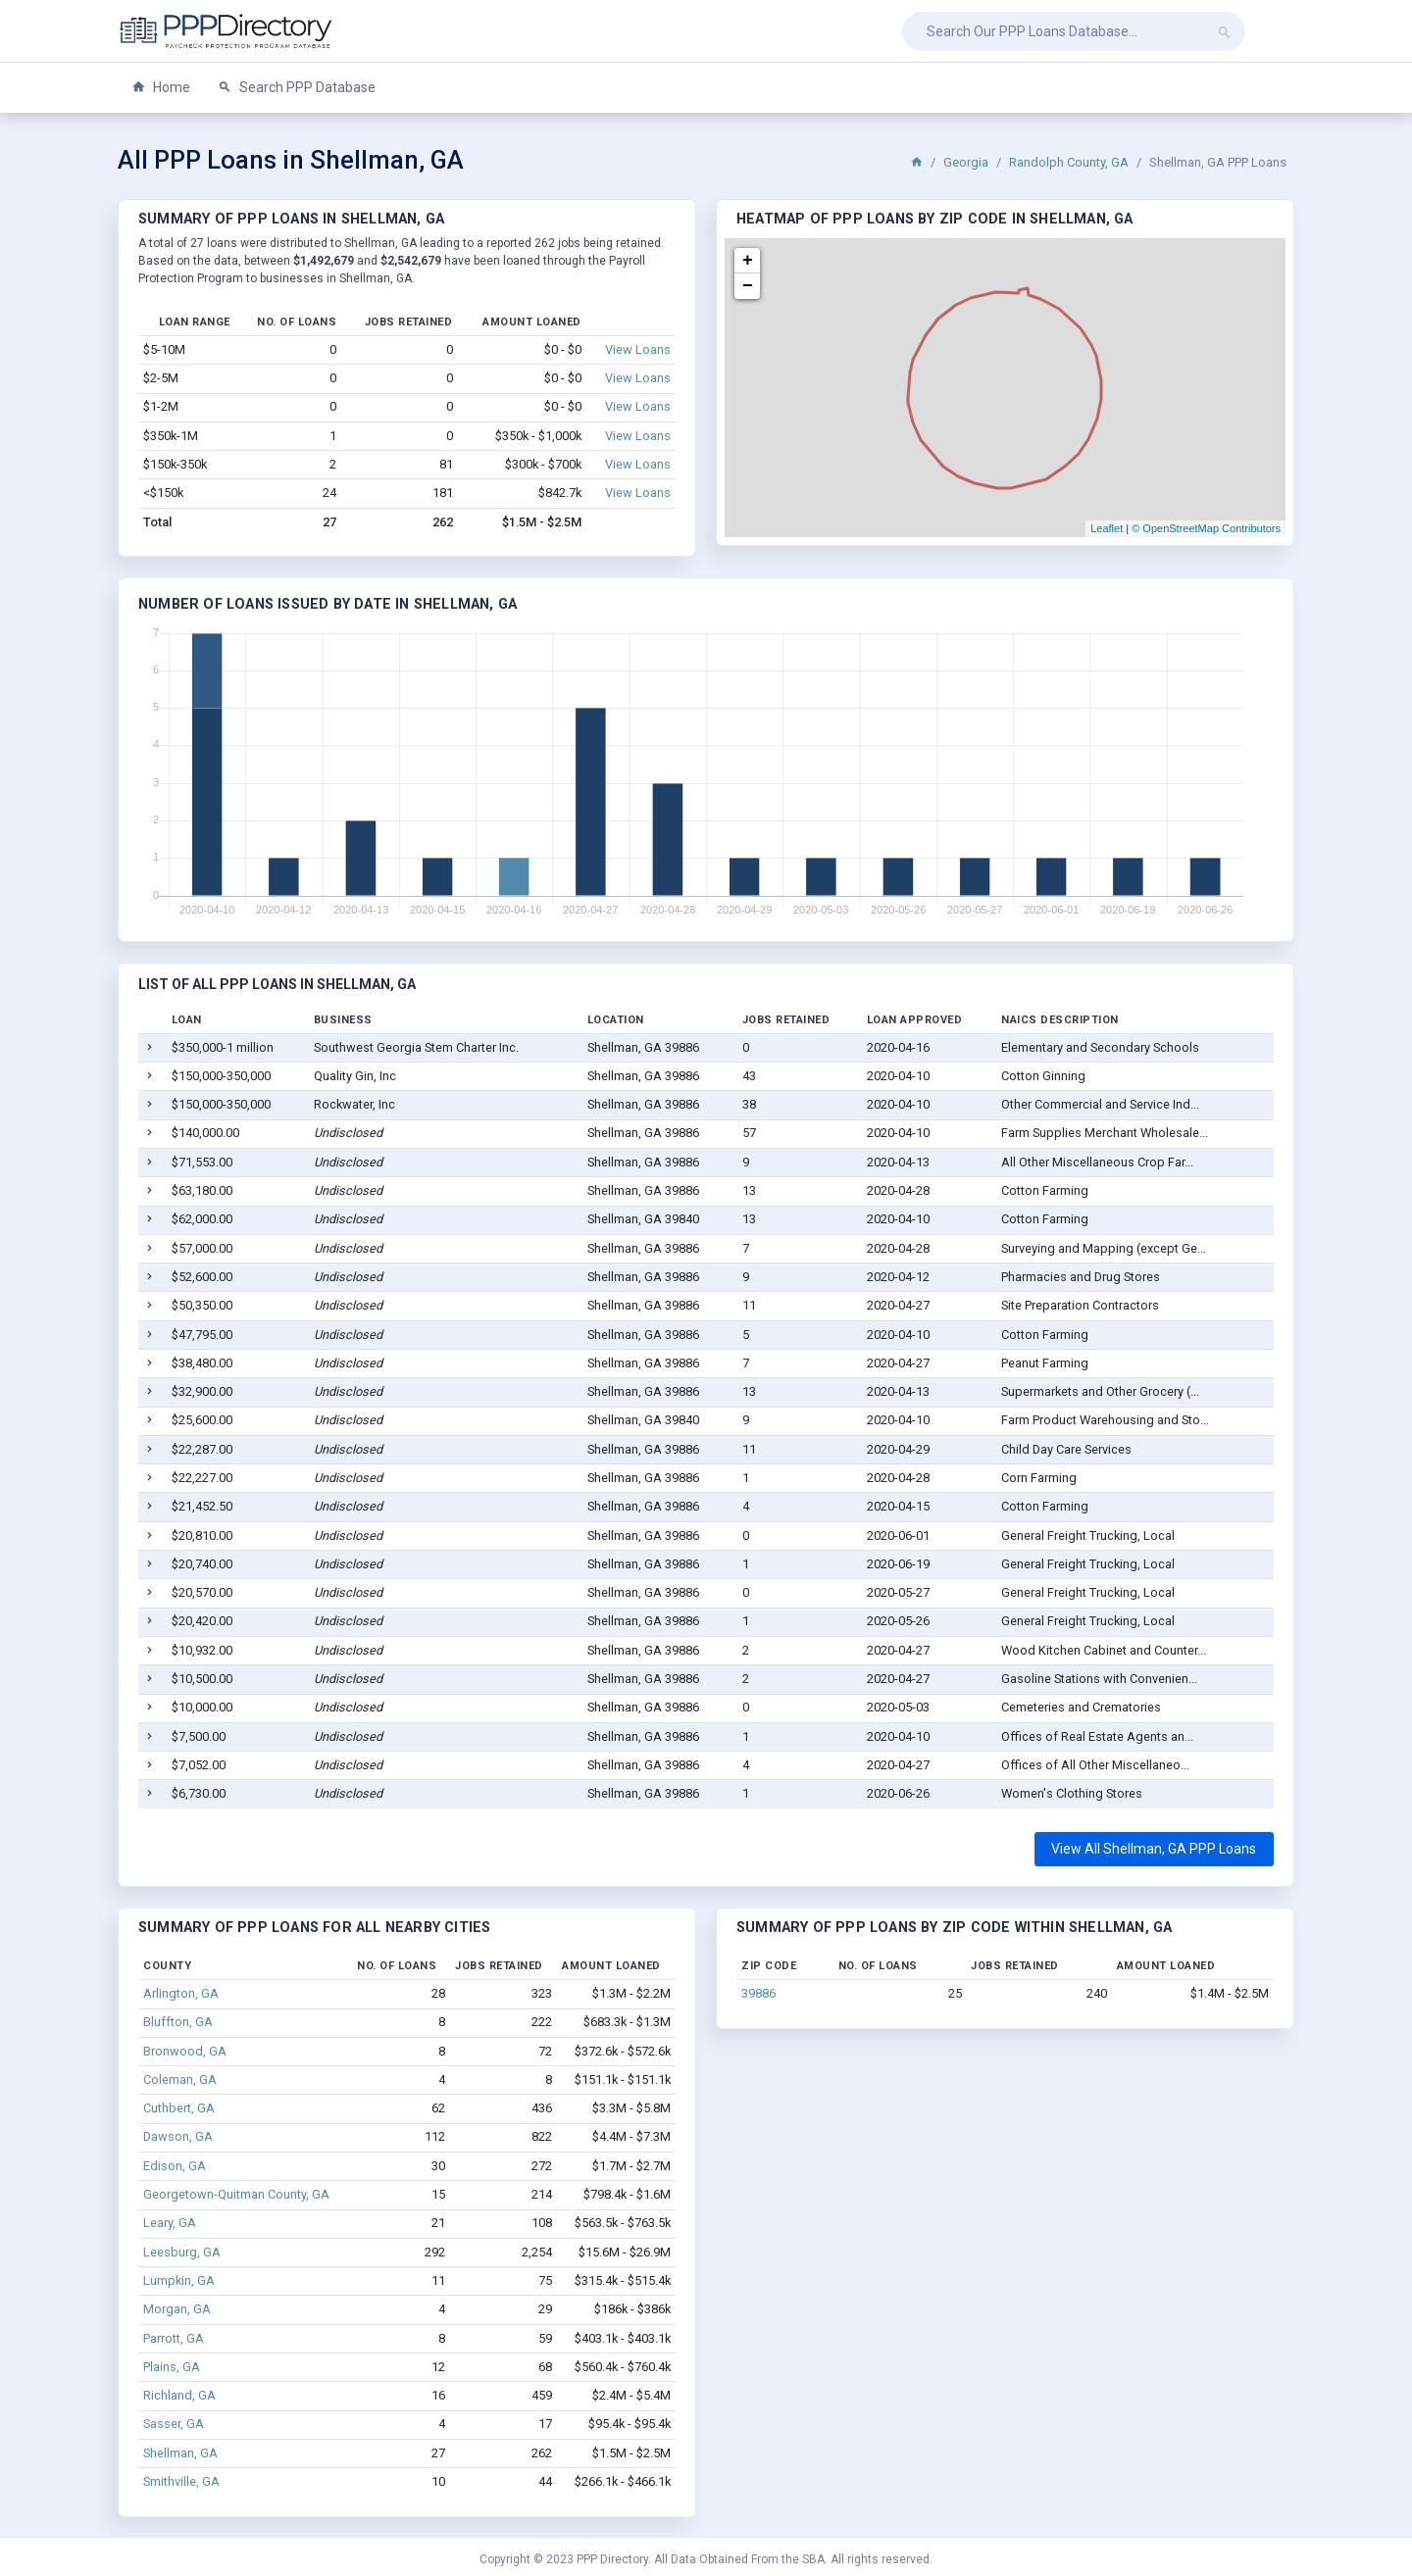 Image resolution: width=1412 pixels, height=2576 pixels. Describe the element at coordinates (747, 286) in the screenshot. I see `− [button]` at that location.